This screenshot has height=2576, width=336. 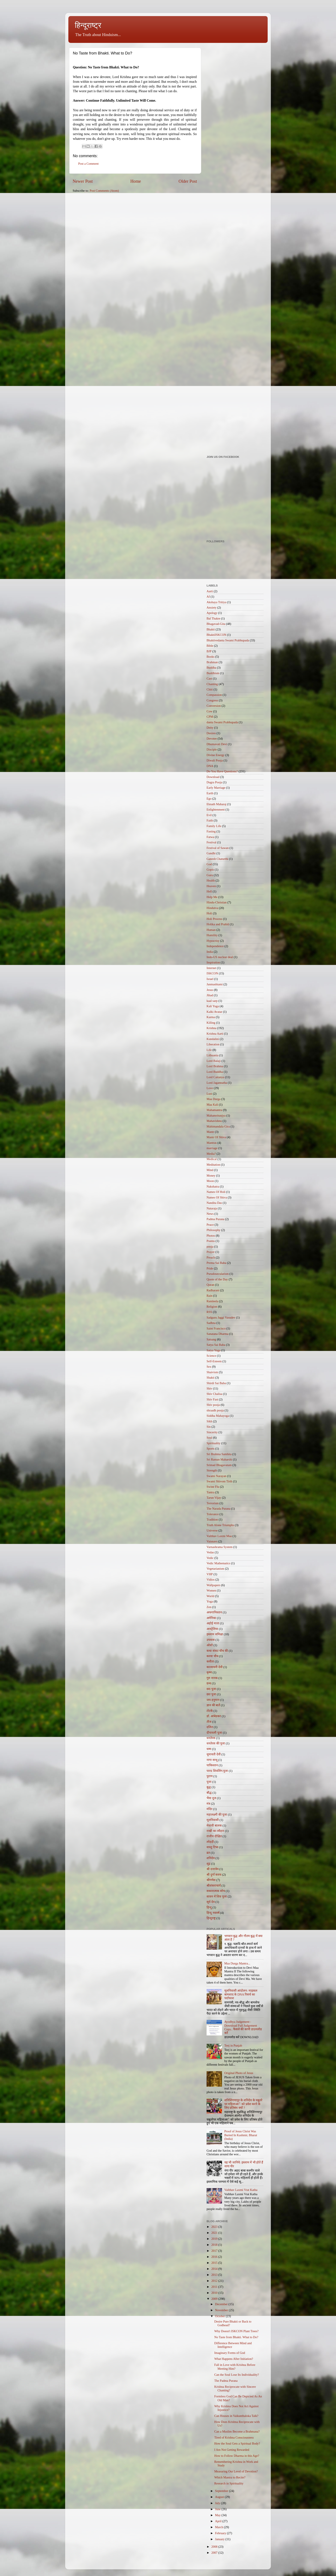 I want to click on Apology, so click(x=212, y=613).